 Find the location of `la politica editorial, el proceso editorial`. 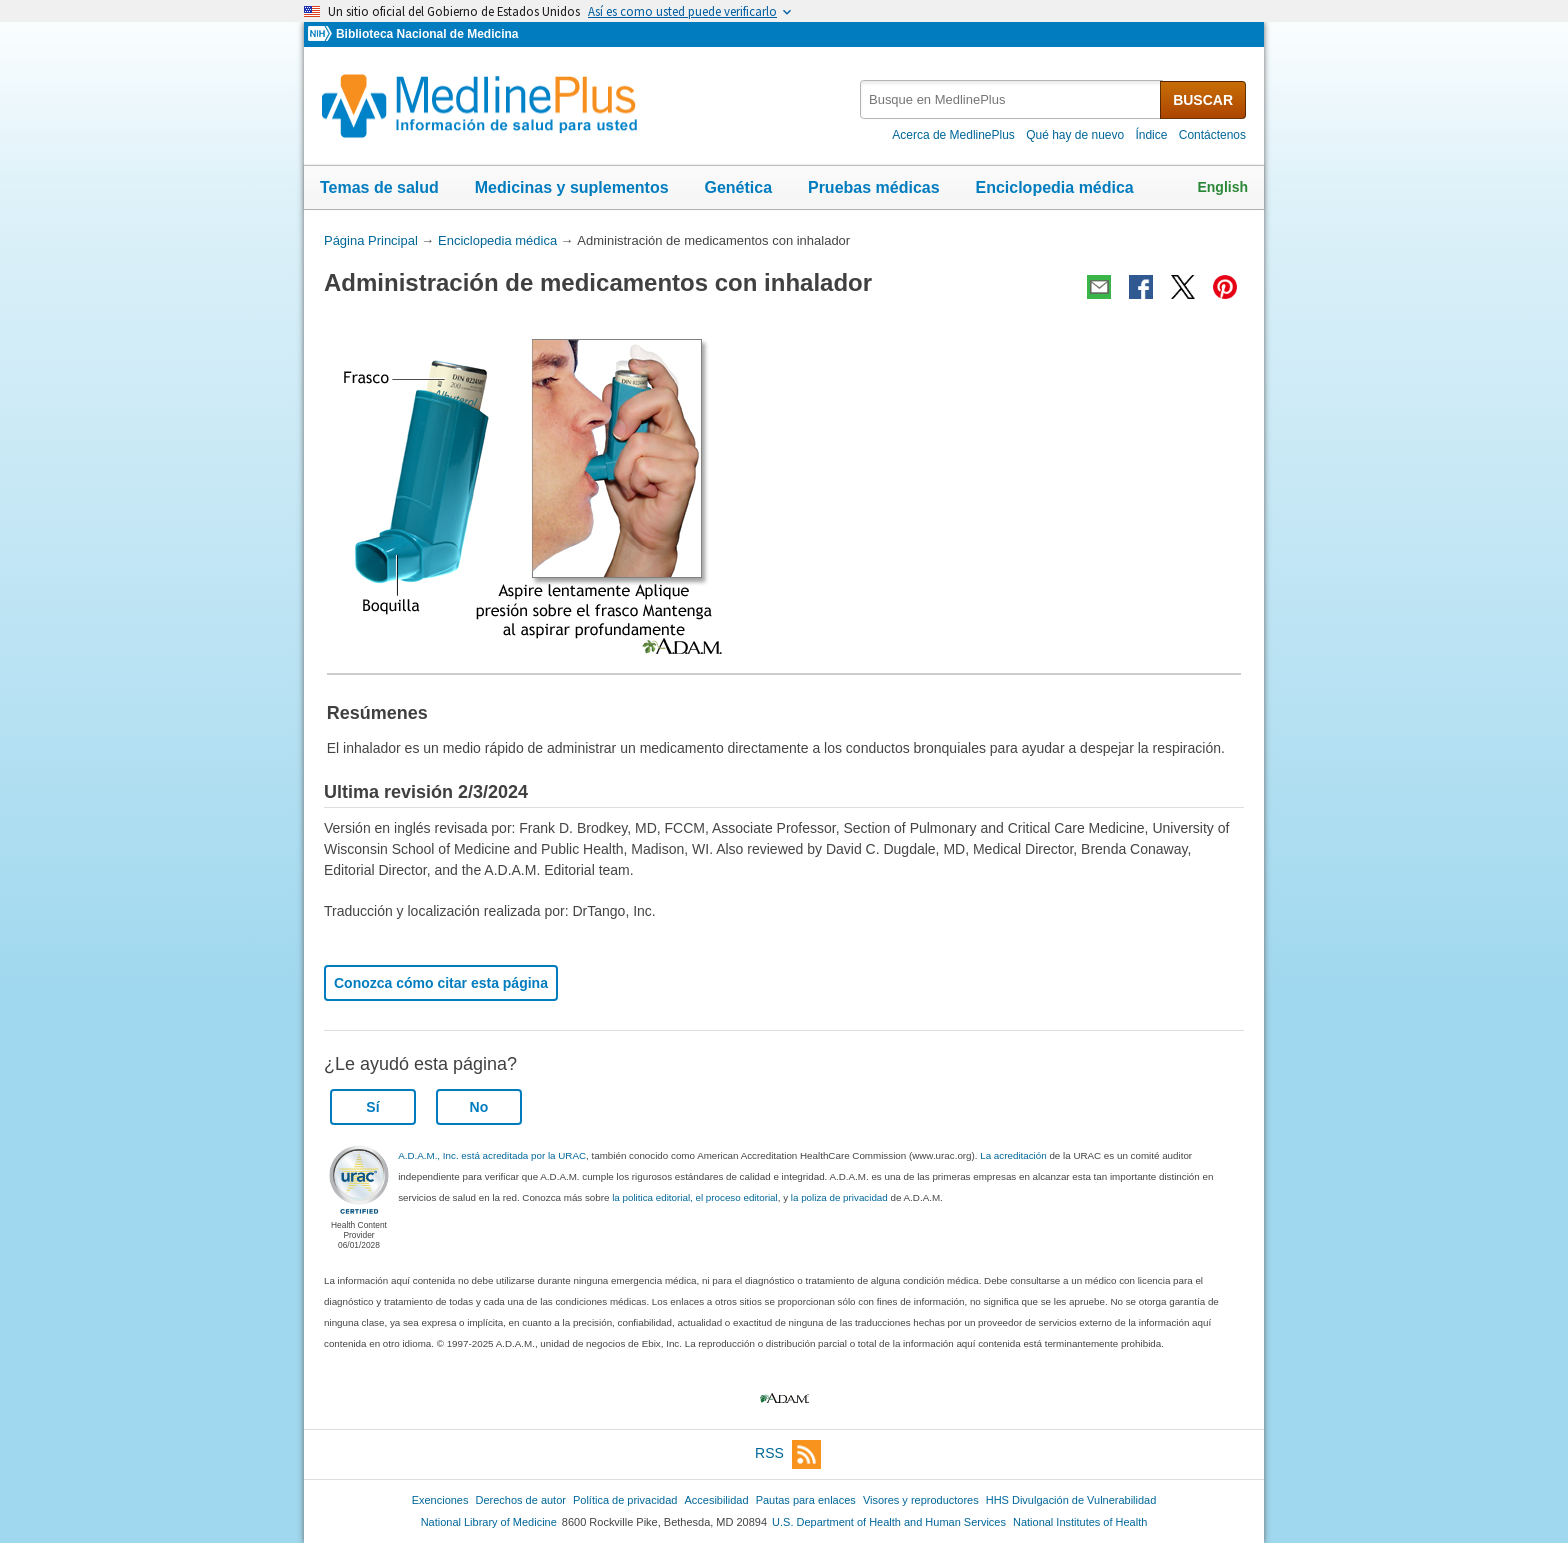

la politica editorial, el proceso editorial is located at coordinates (695, 1197).